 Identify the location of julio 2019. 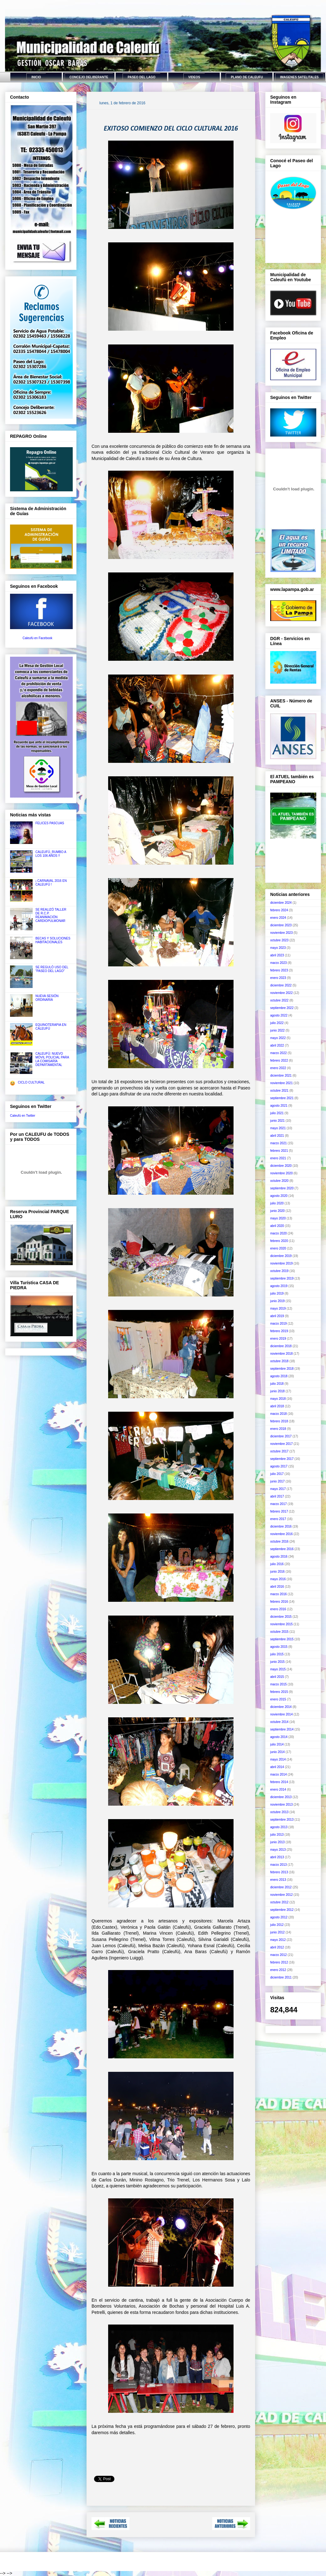
(277, 1293).